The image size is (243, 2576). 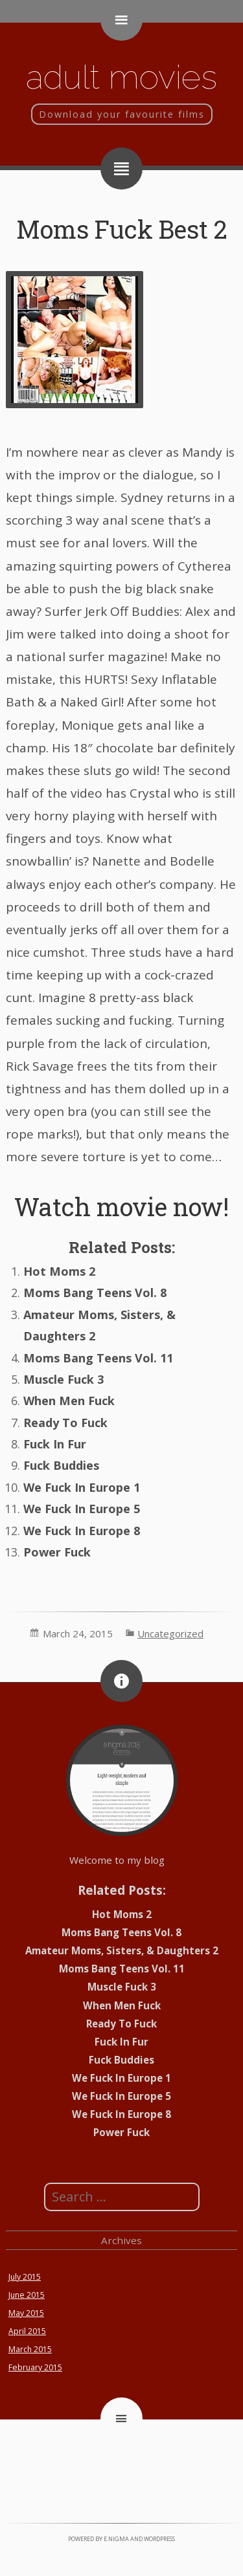 What do you see at coordinates (27, 2331) in the screenshot?
I see `April 2015` at bounding box center [27, 2331].